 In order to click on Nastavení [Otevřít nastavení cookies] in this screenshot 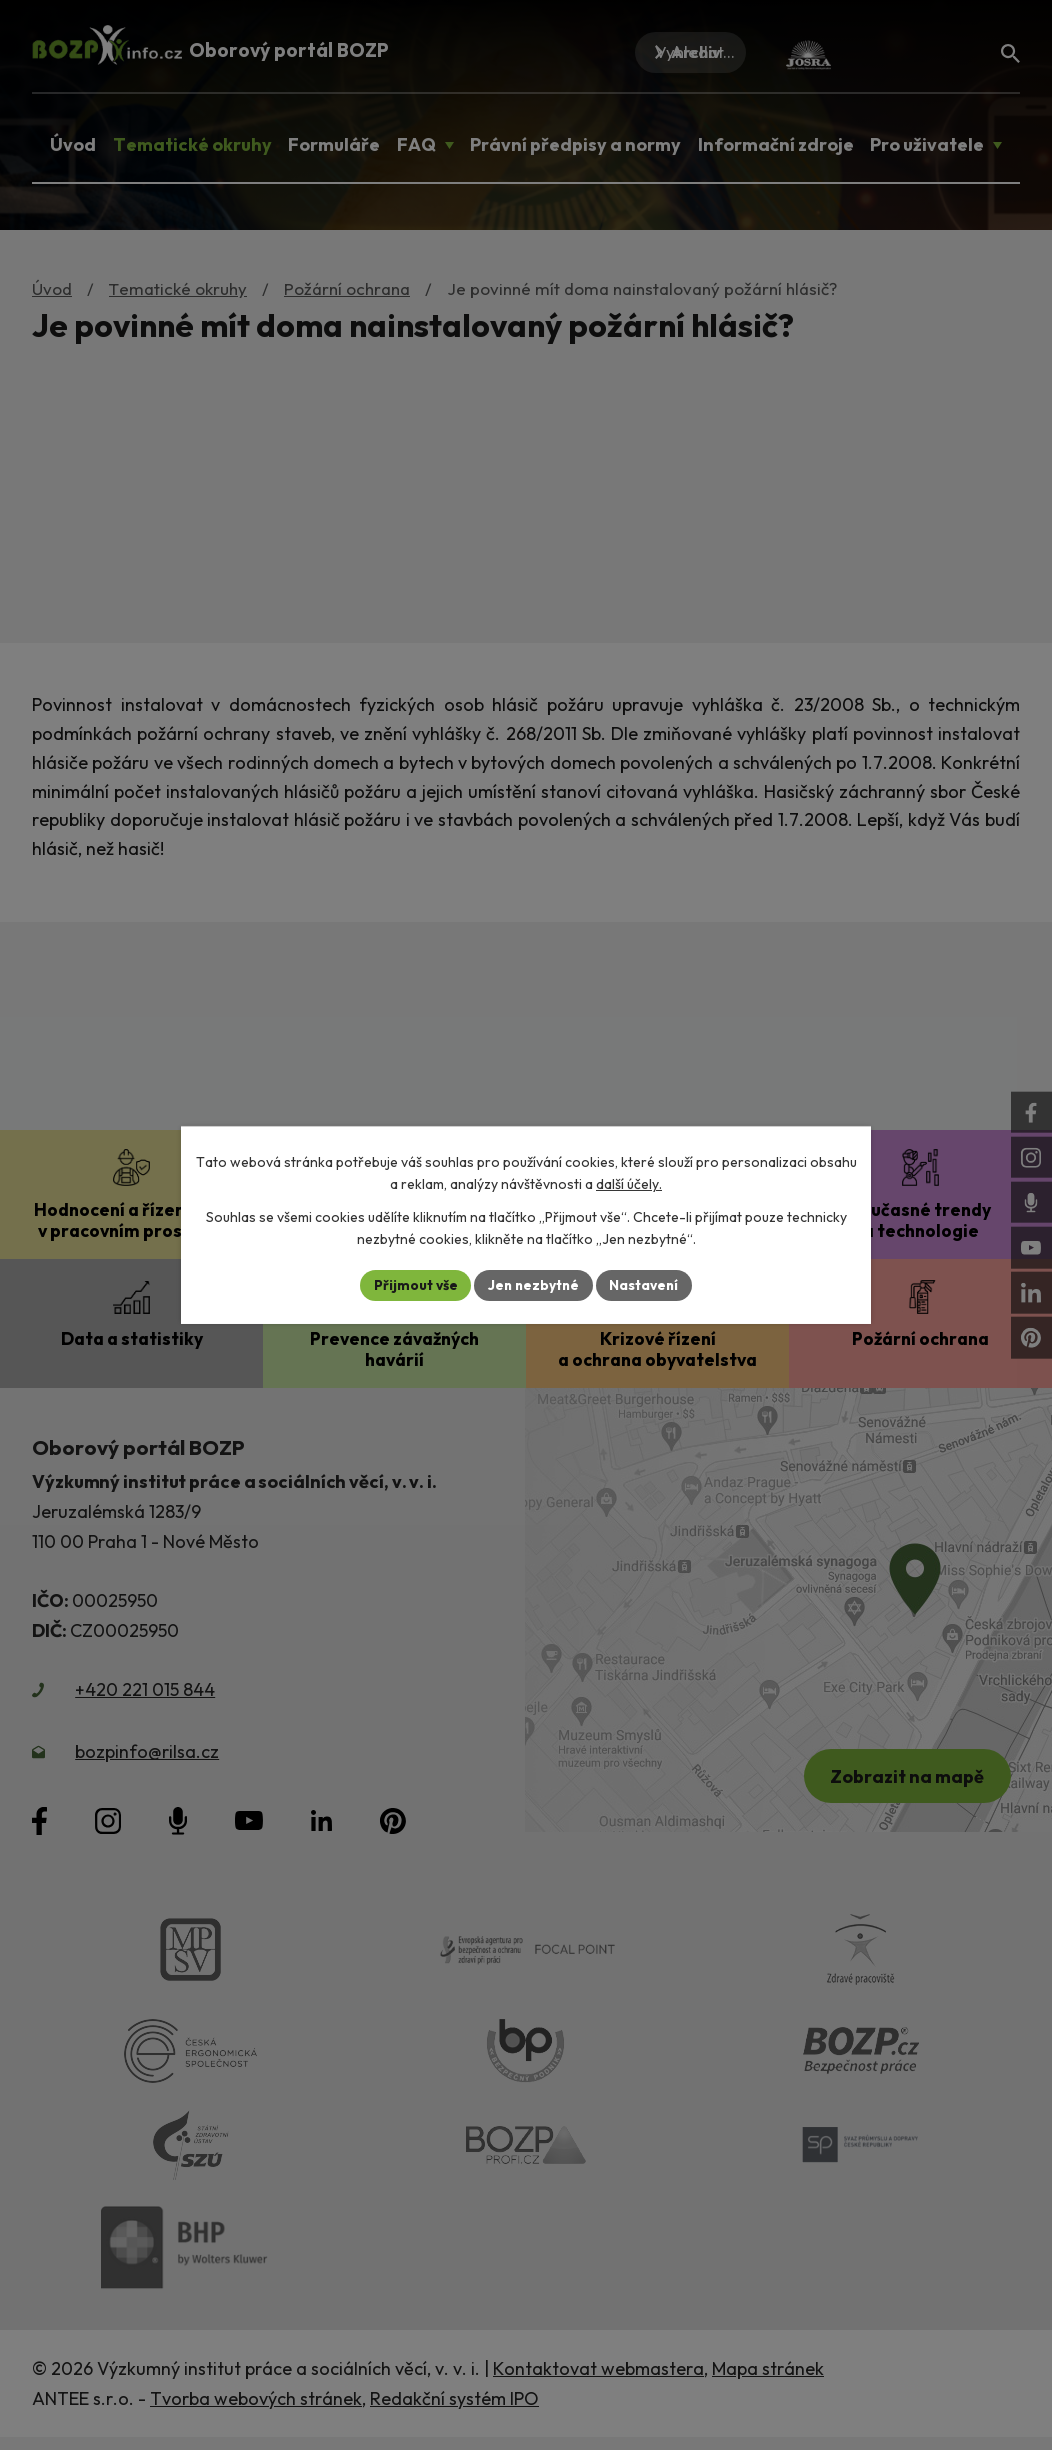, I will do `click(646, 1285)`.